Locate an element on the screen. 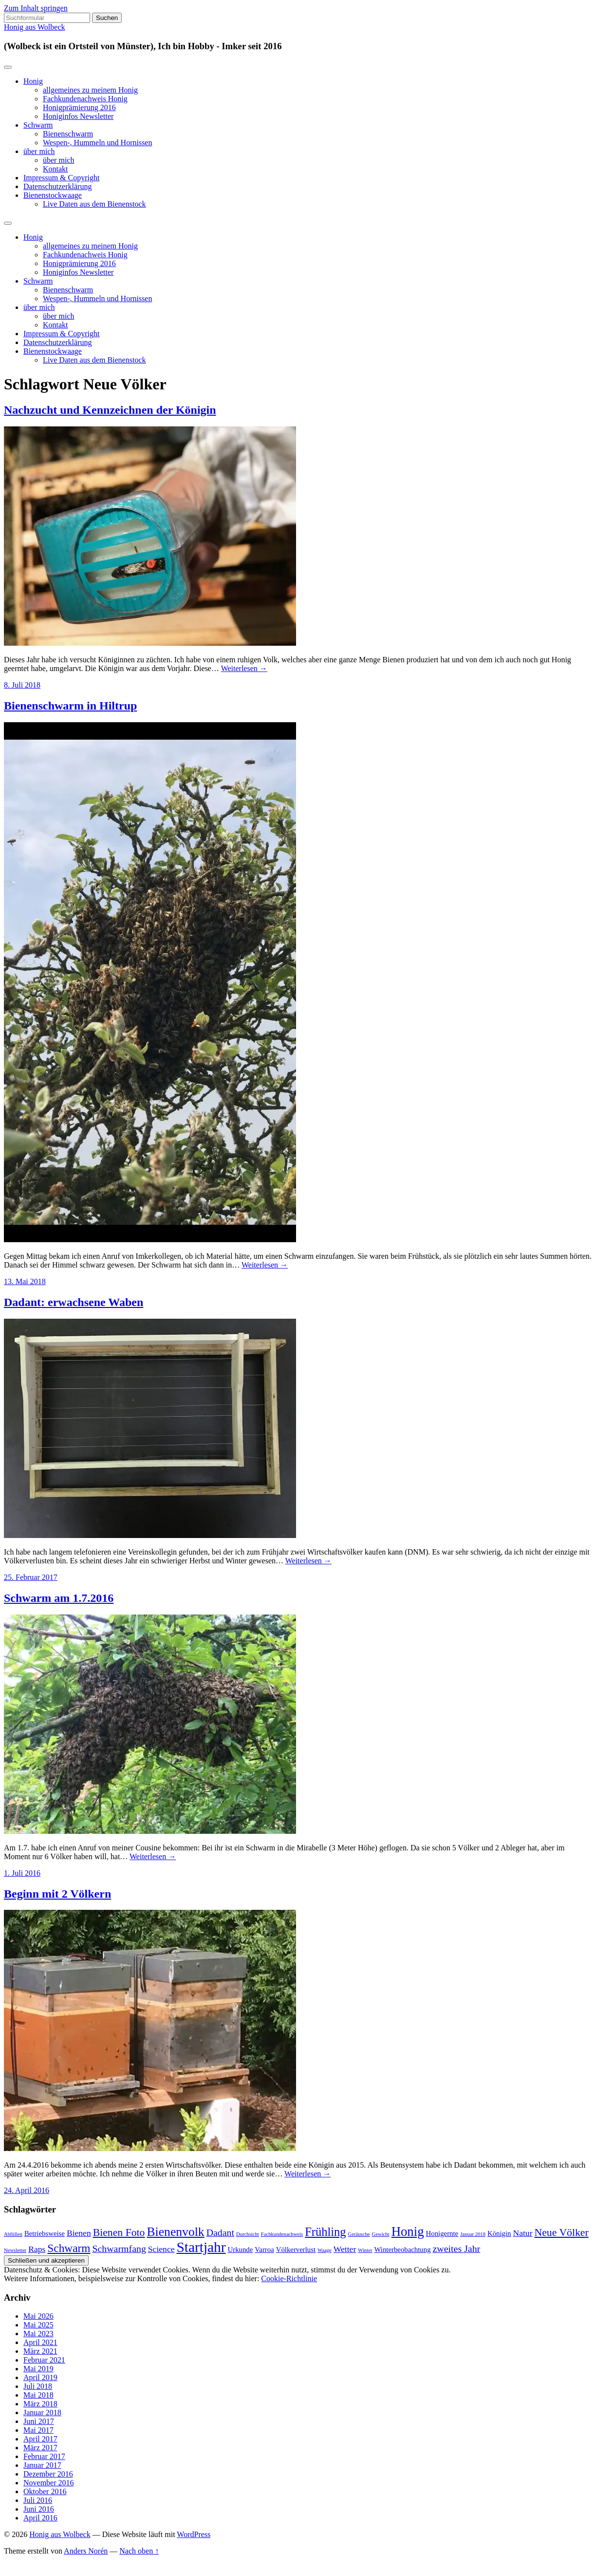 The height and width of the screenshot is (2576, 596). Juli 2016 is located at coordinates (37, 2500).